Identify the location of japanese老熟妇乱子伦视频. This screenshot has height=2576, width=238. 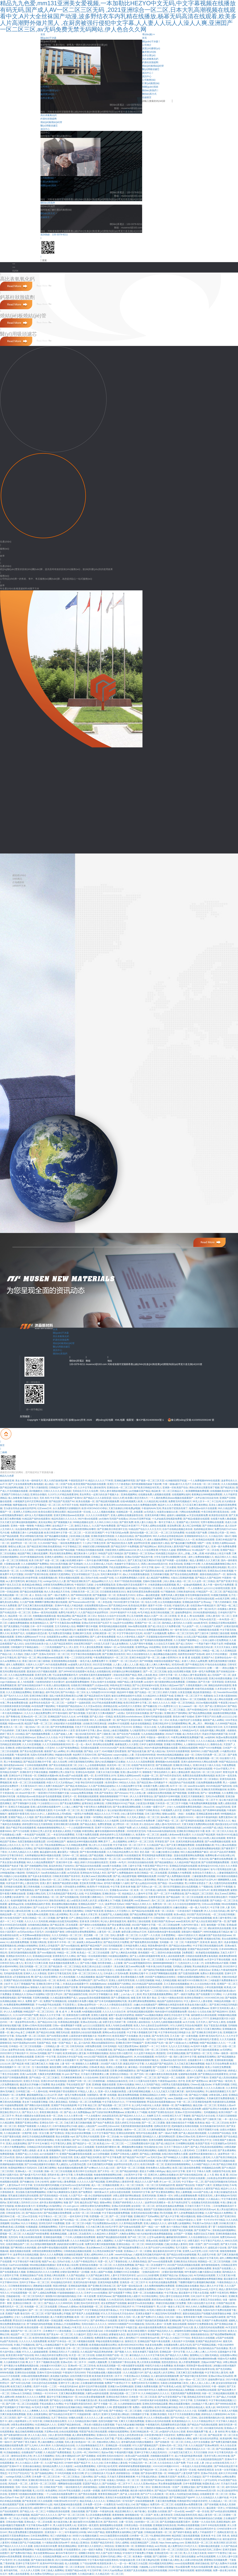
(108, 1668).